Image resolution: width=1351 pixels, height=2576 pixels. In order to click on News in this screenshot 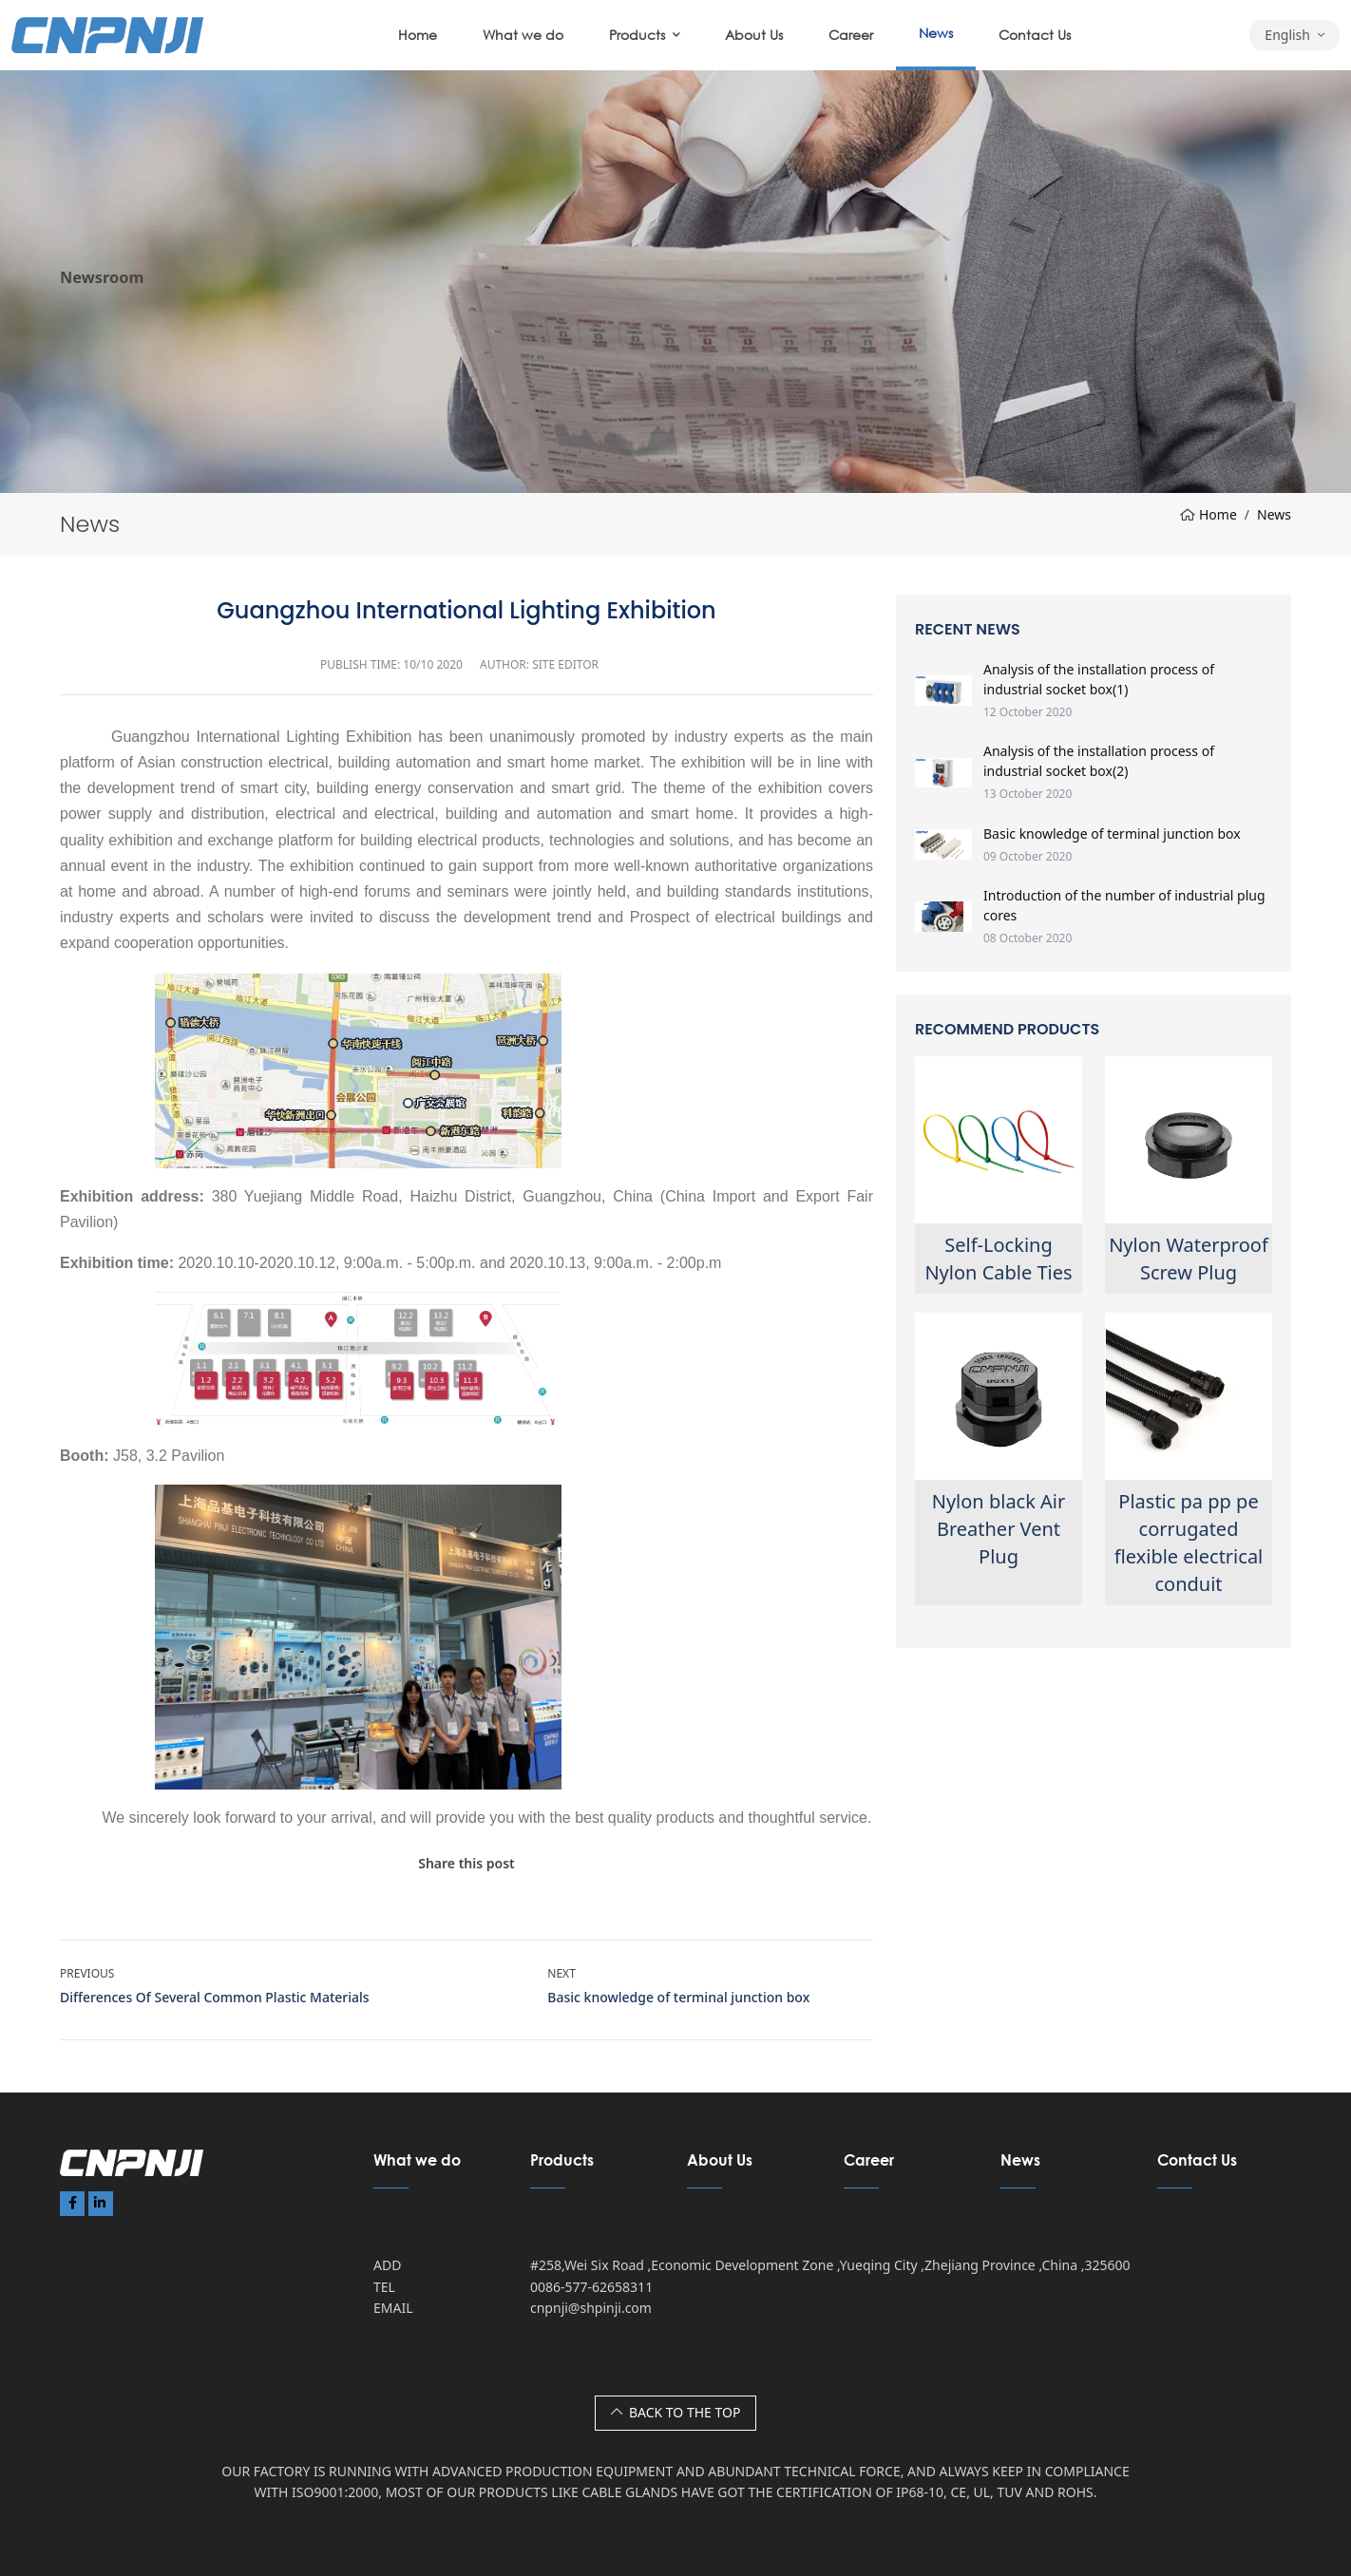, I will do `click(936, 33)`.